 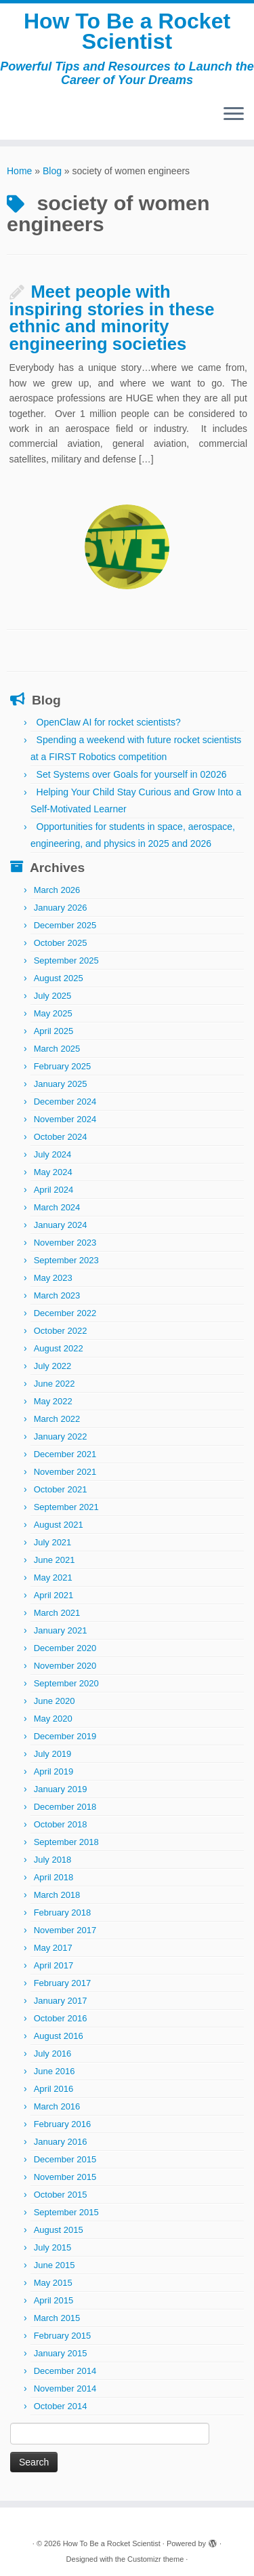 What do you see at coordinates (155, 2559) in the screenshot?
I see `Customizr theme` at bounding box center [155, 2559].